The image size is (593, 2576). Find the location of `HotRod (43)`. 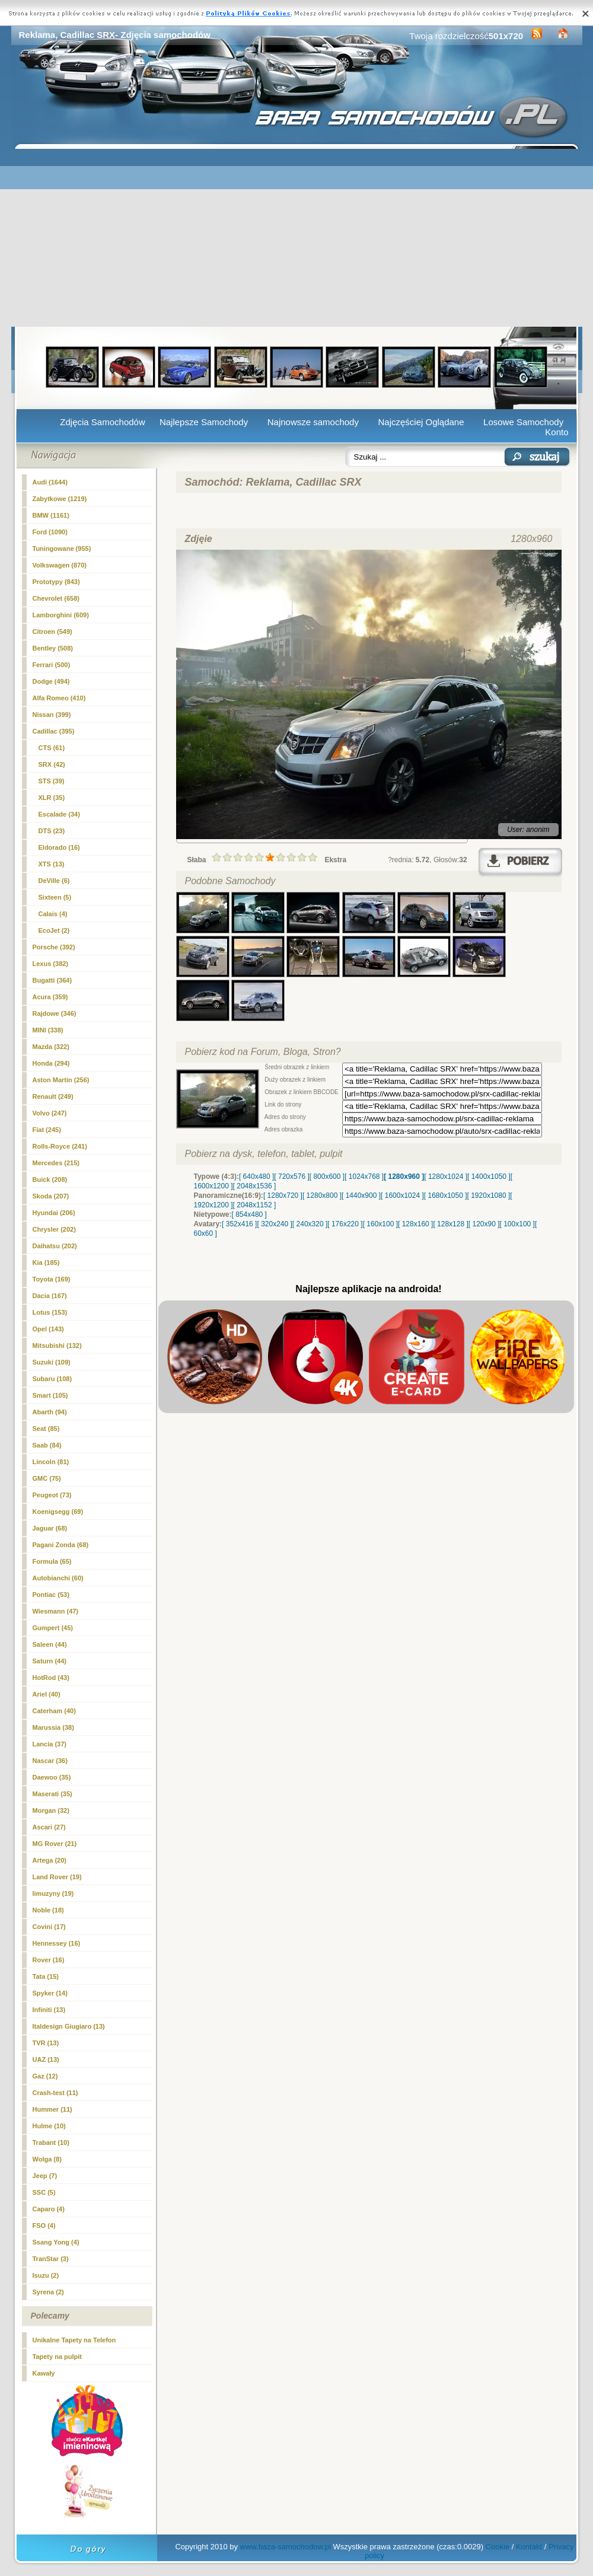

HotRod (43) is located at coordinates (51, 1677).